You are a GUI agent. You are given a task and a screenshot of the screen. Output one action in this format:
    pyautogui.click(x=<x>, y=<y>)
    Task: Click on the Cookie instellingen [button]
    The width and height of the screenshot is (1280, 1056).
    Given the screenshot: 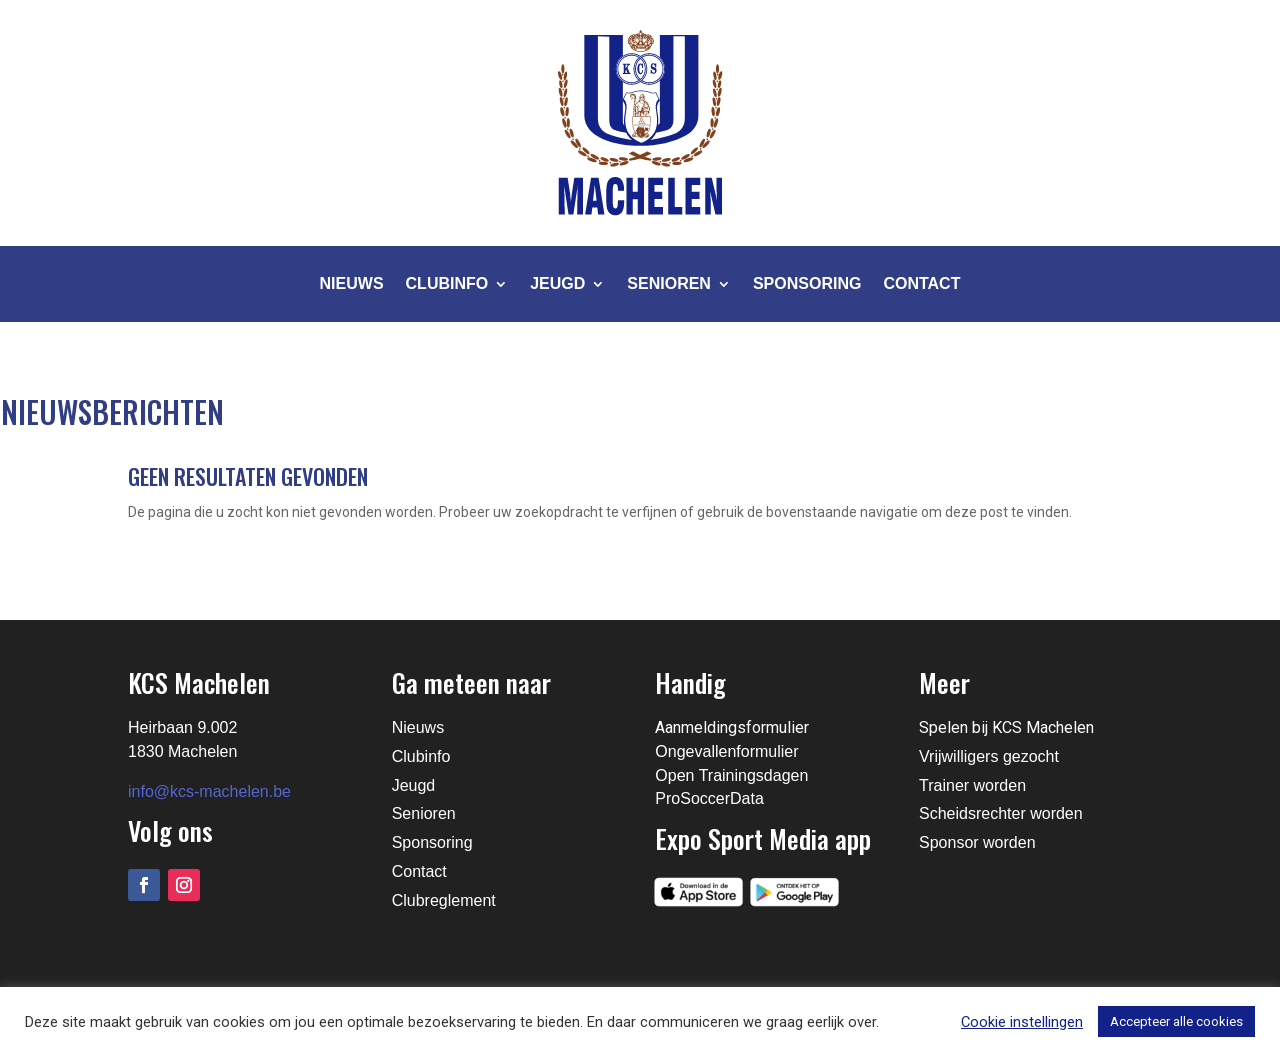 What is the action you would take?
    pyautogui.click(x=1022, y=1022)
    